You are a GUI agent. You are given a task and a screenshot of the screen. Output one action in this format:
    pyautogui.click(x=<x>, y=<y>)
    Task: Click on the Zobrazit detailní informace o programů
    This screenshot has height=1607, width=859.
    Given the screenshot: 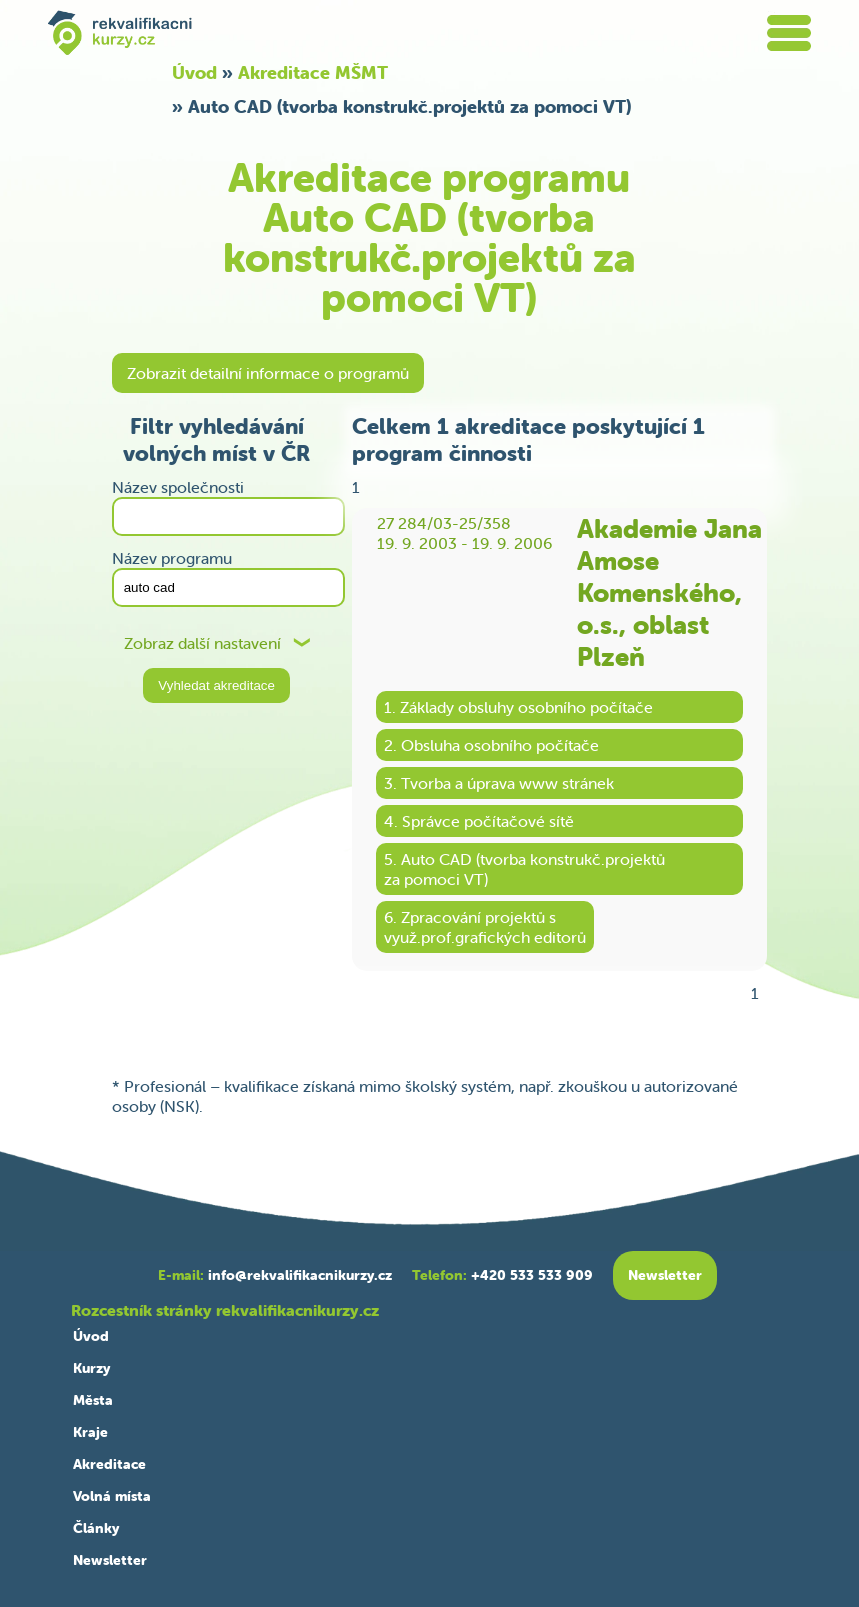 What is the action you would take?
    pyautogui.click(x=268, y=373)
    